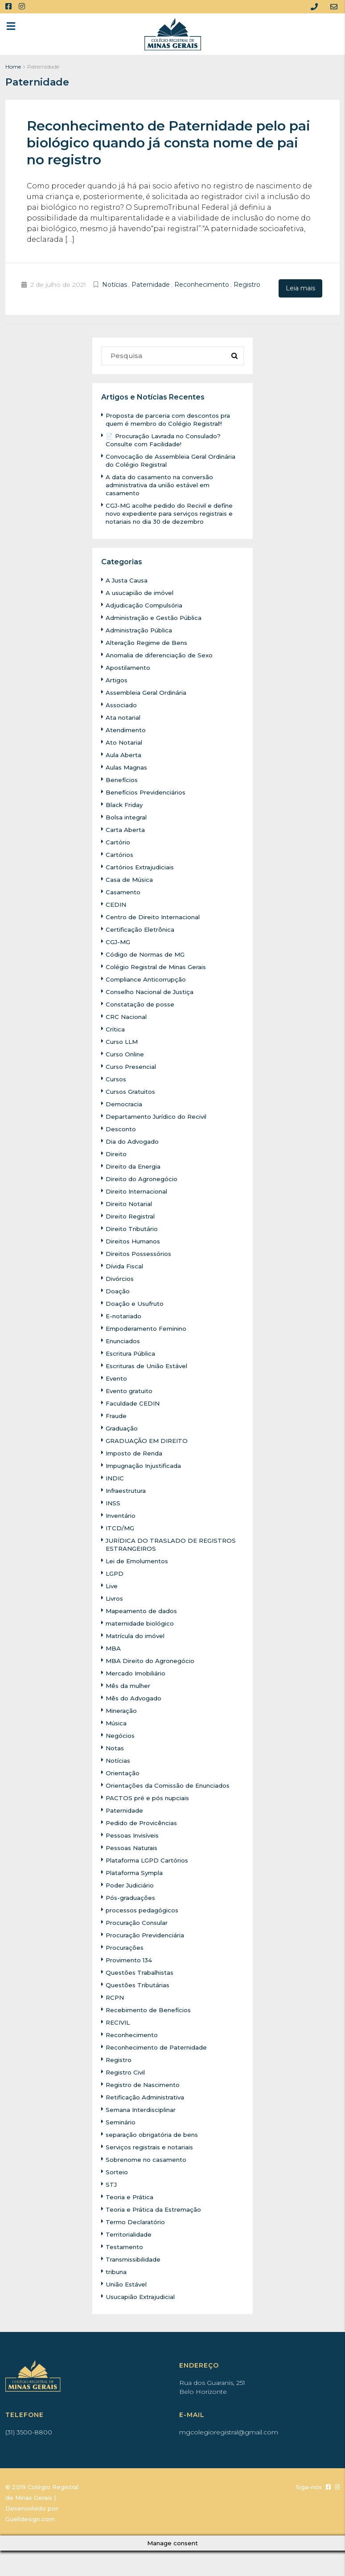 The height and width of the screenshot is (2576, 345). Describe the element at coordinates (139, 1560) in the screenshot. I see `Lei de Emolumentos` at that location.